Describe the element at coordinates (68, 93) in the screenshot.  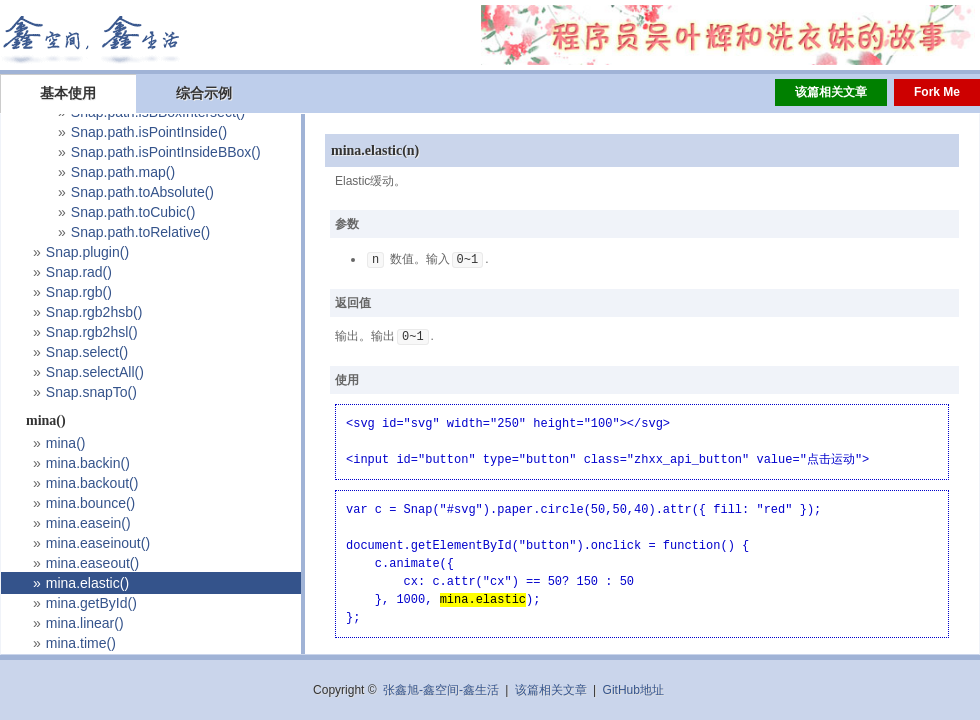
I see `基本使用` at that location.